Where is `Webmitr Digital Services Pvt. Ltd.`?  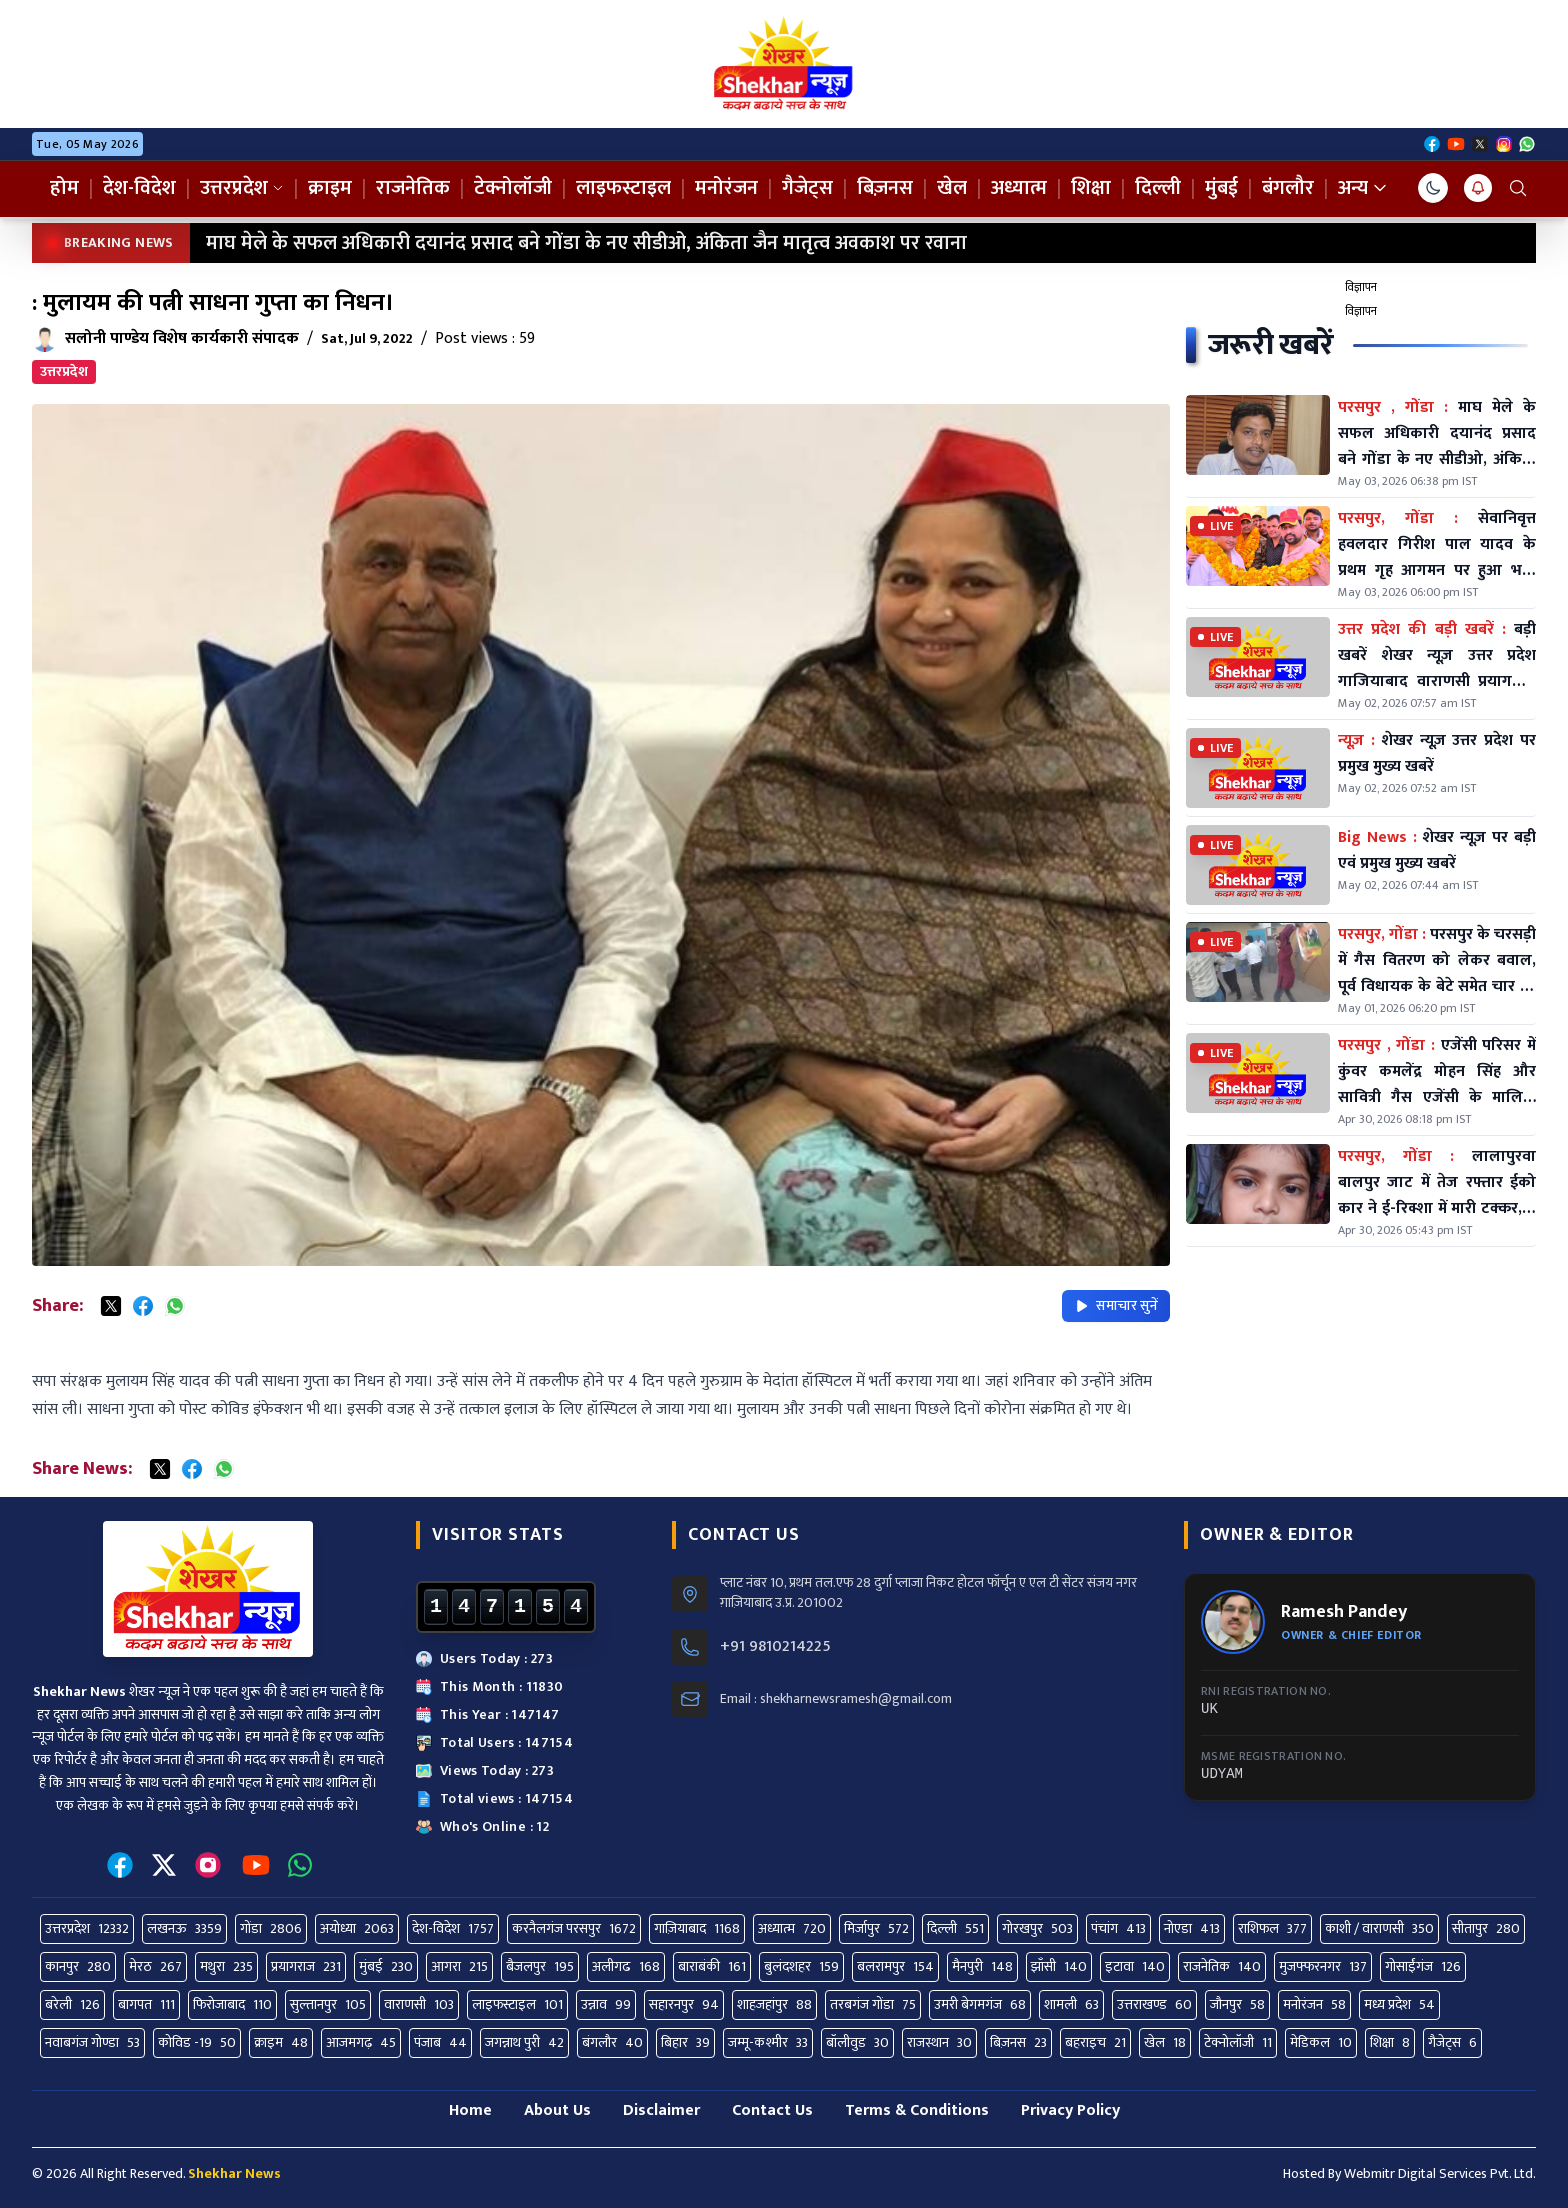 Webmitr Digital Services Pvt. Ltd. is located at coordinates (1440, 2173).